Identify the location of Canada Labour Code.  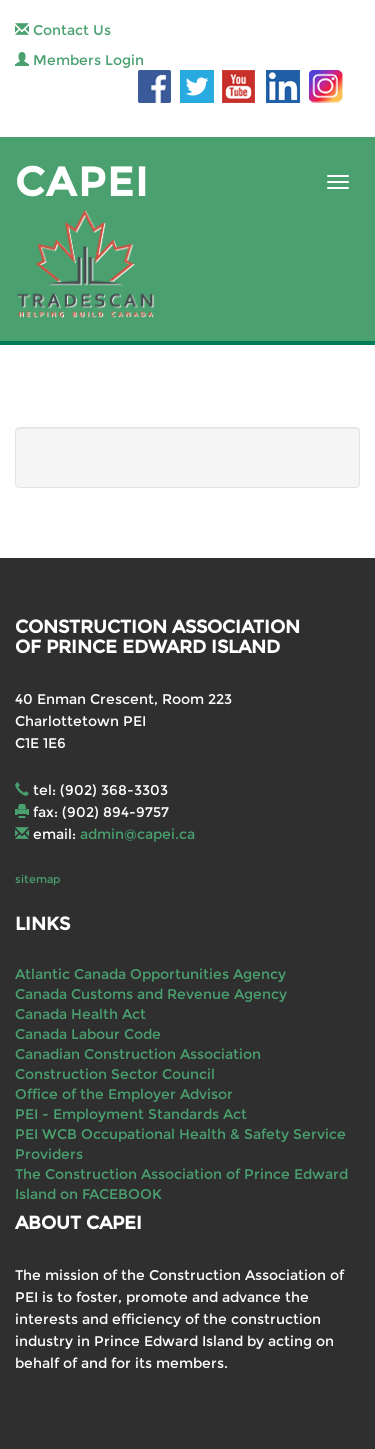
(88, 1034).